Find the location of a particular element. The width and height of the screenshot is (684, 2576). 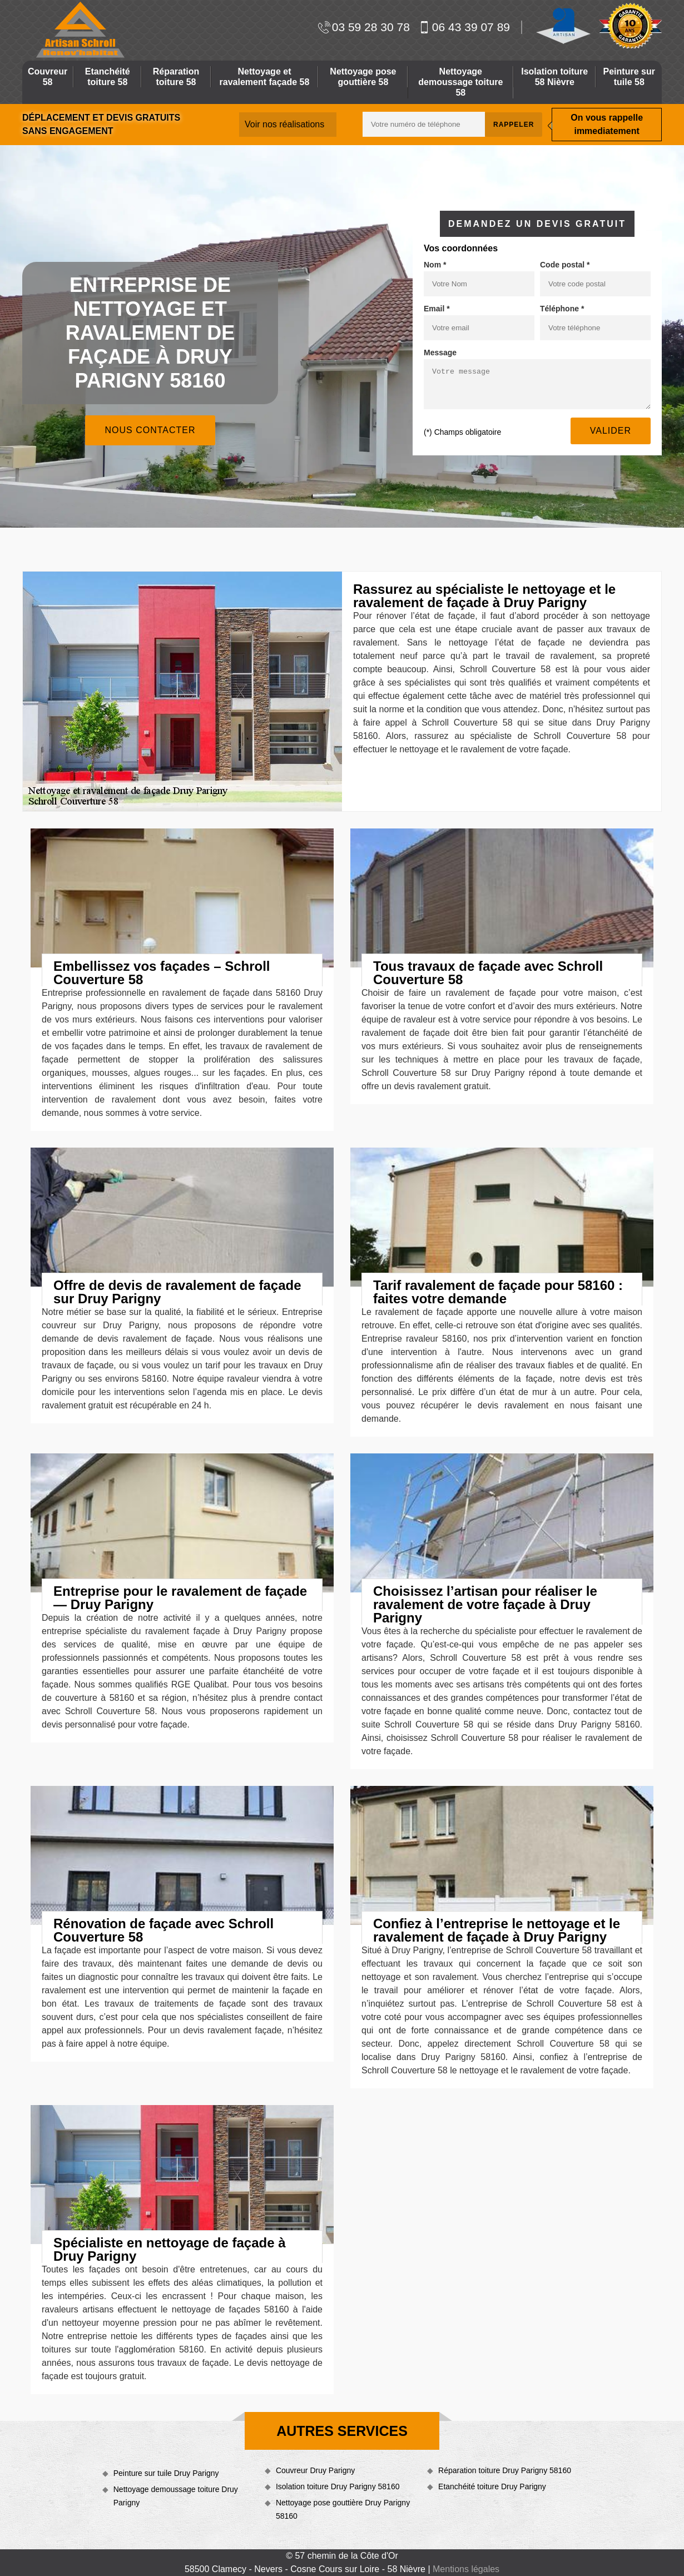

Code postal * is located at coordinates (564, 264).